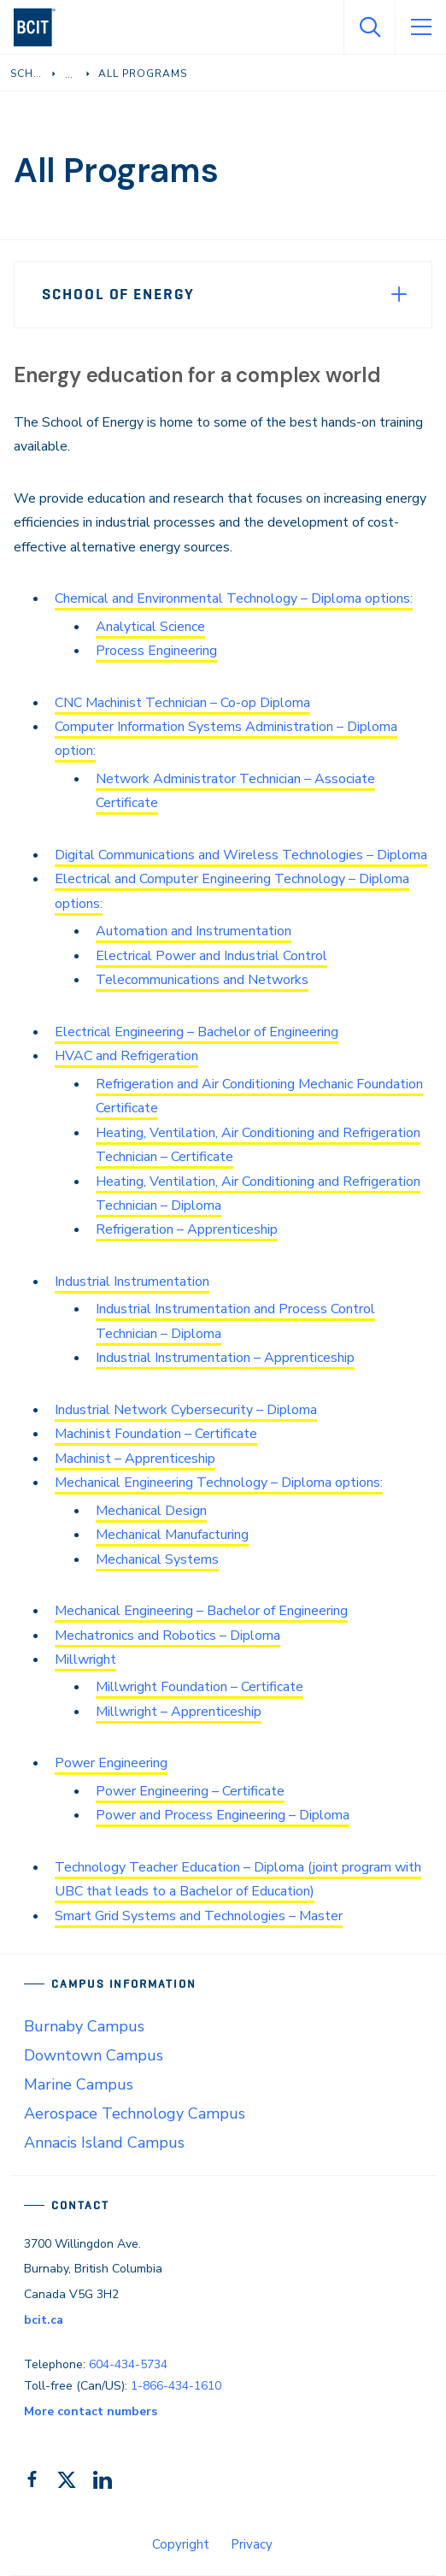 The height and width of the screenshot is (2576, 446). I want to click on Mechanical Design, so click(151, 1510).